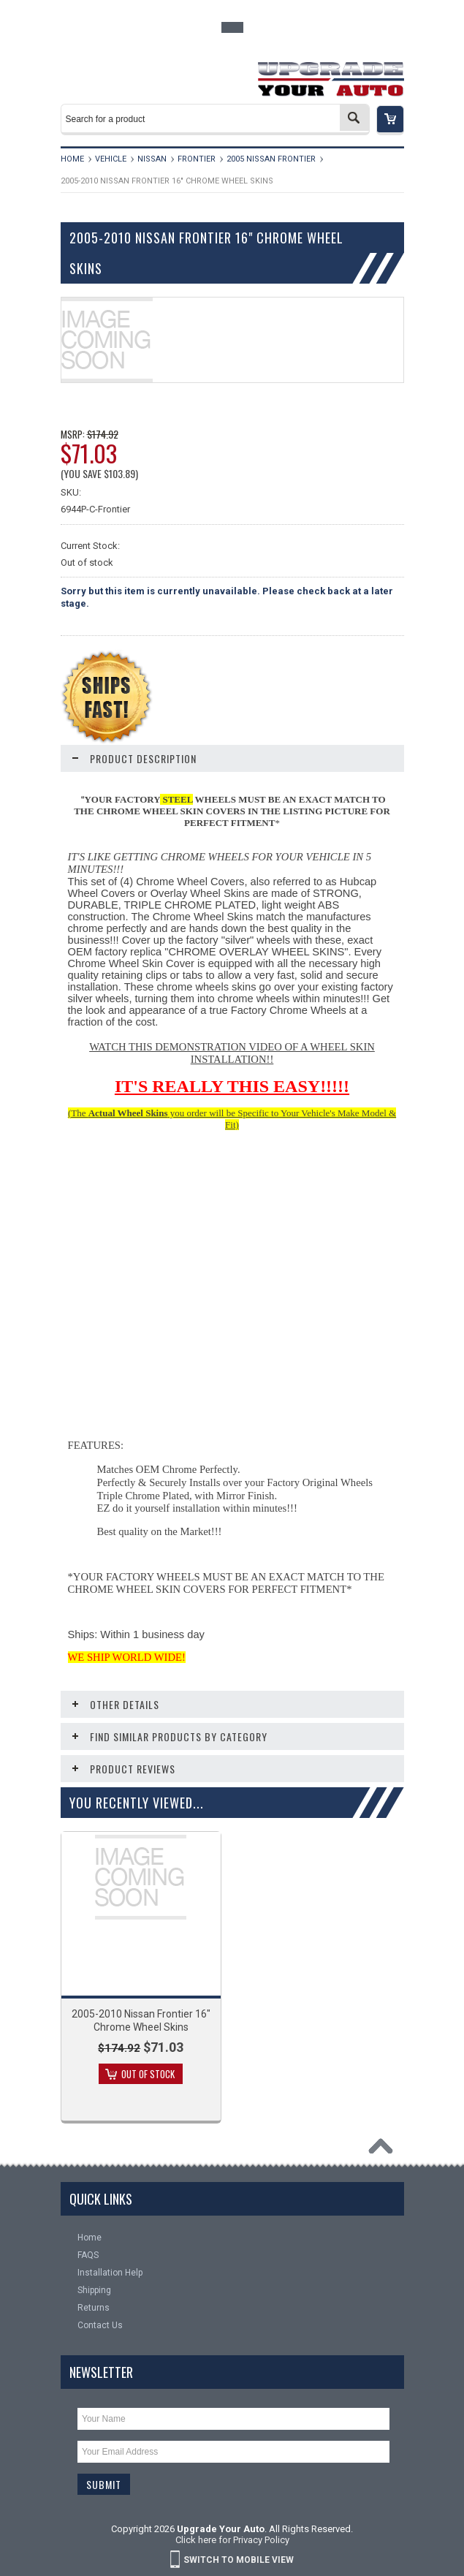 The width and height of the screenshot is (464, 2576). Describe the element at coordinates (91, 75) in the screenshot. I see `Main Navigation [button]` at that location.